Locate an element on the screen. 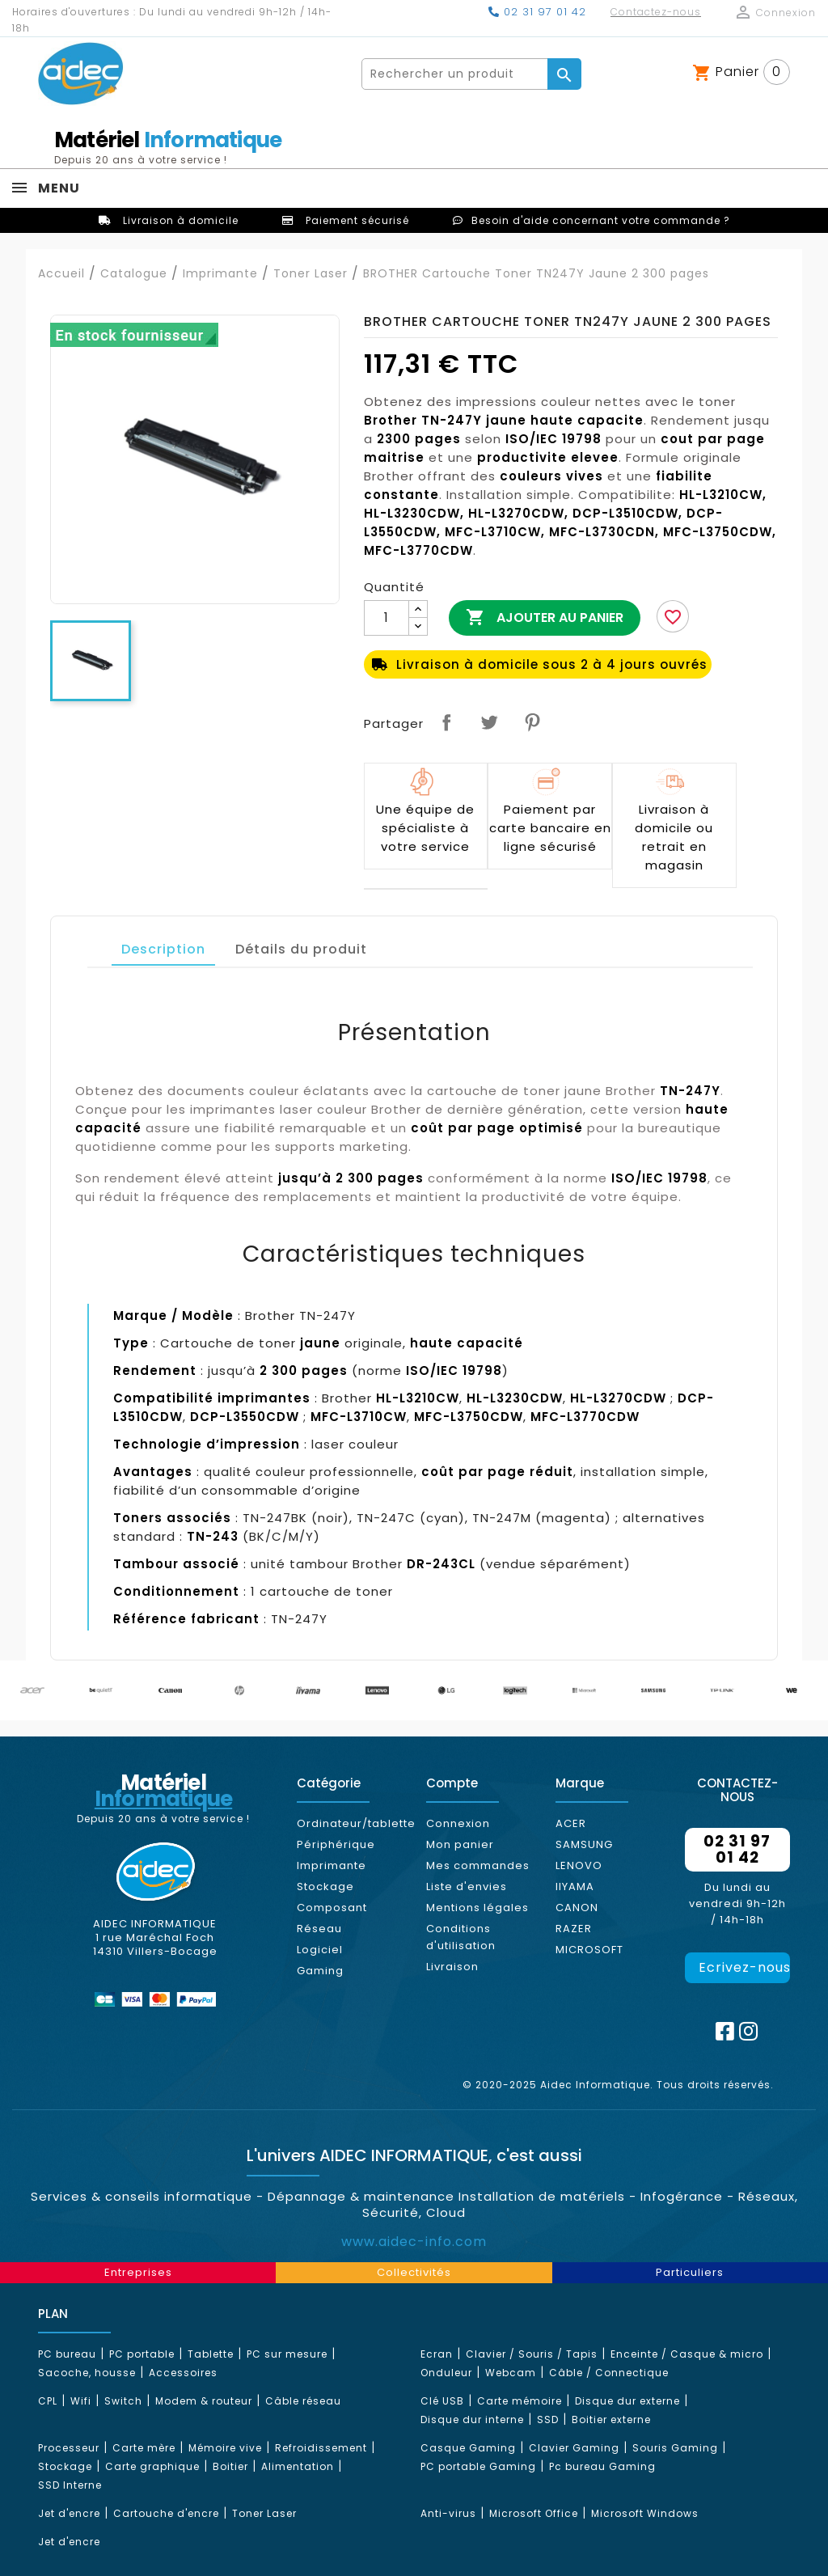 The height and width of the screenshot is (2576, 828). PC portable Gaming is located at coordinates (478, 2466).